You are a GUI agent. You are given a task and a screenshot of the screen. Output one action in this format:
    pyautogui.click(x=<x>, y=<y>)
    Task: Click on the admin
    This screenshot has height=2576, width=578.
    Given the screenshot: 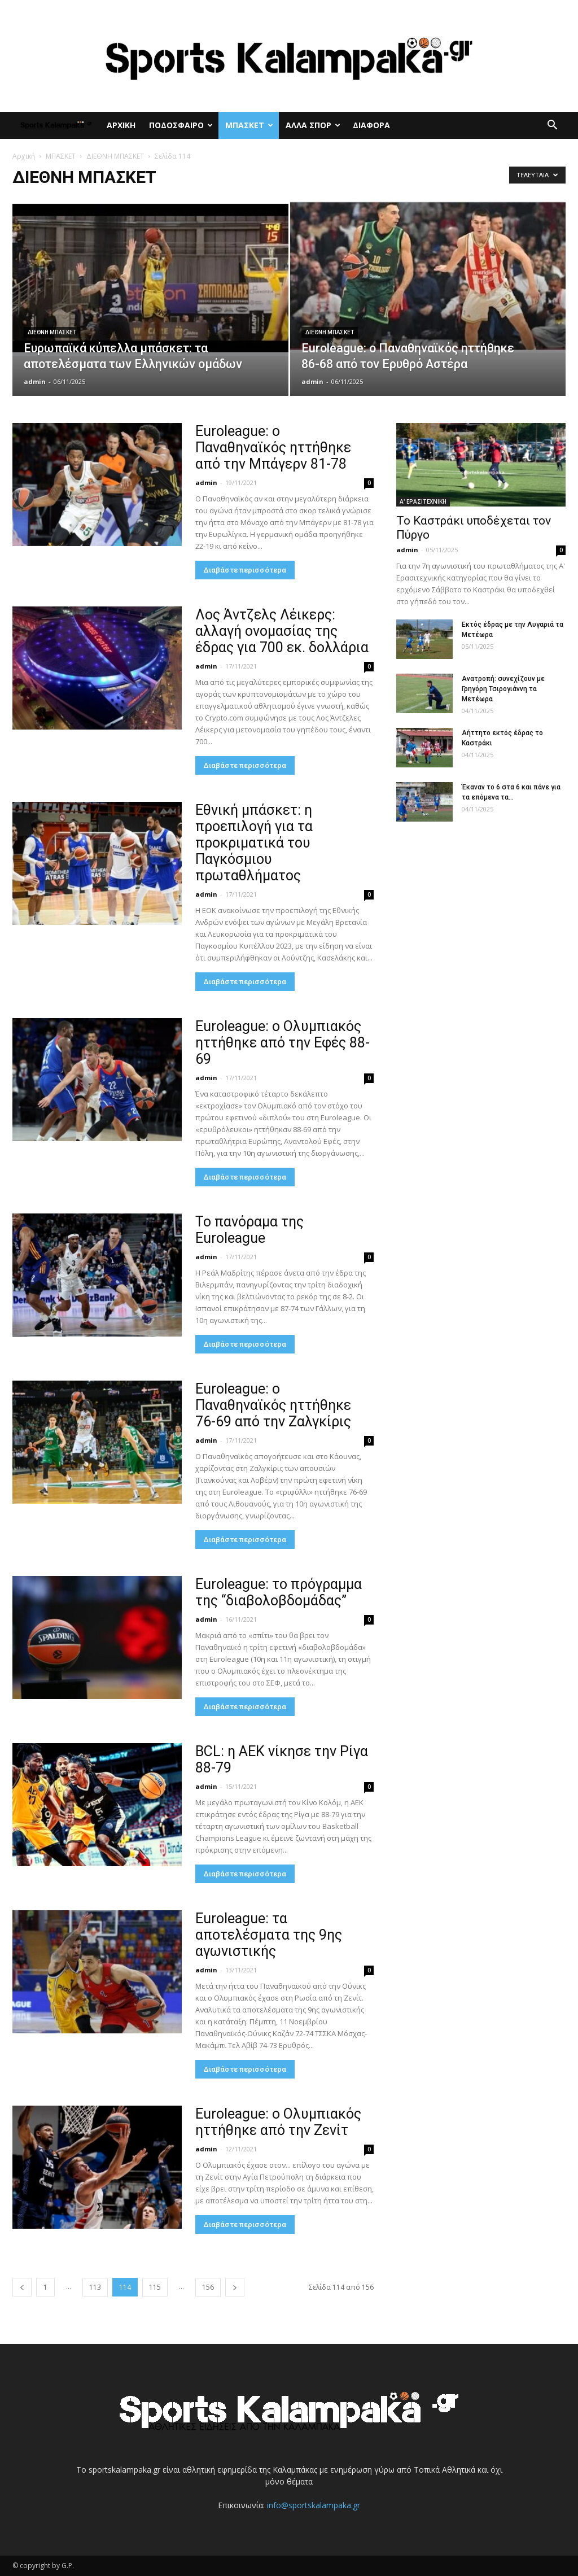 What is the action you would take?
    pyautogui.click(x=35, y=381)
    